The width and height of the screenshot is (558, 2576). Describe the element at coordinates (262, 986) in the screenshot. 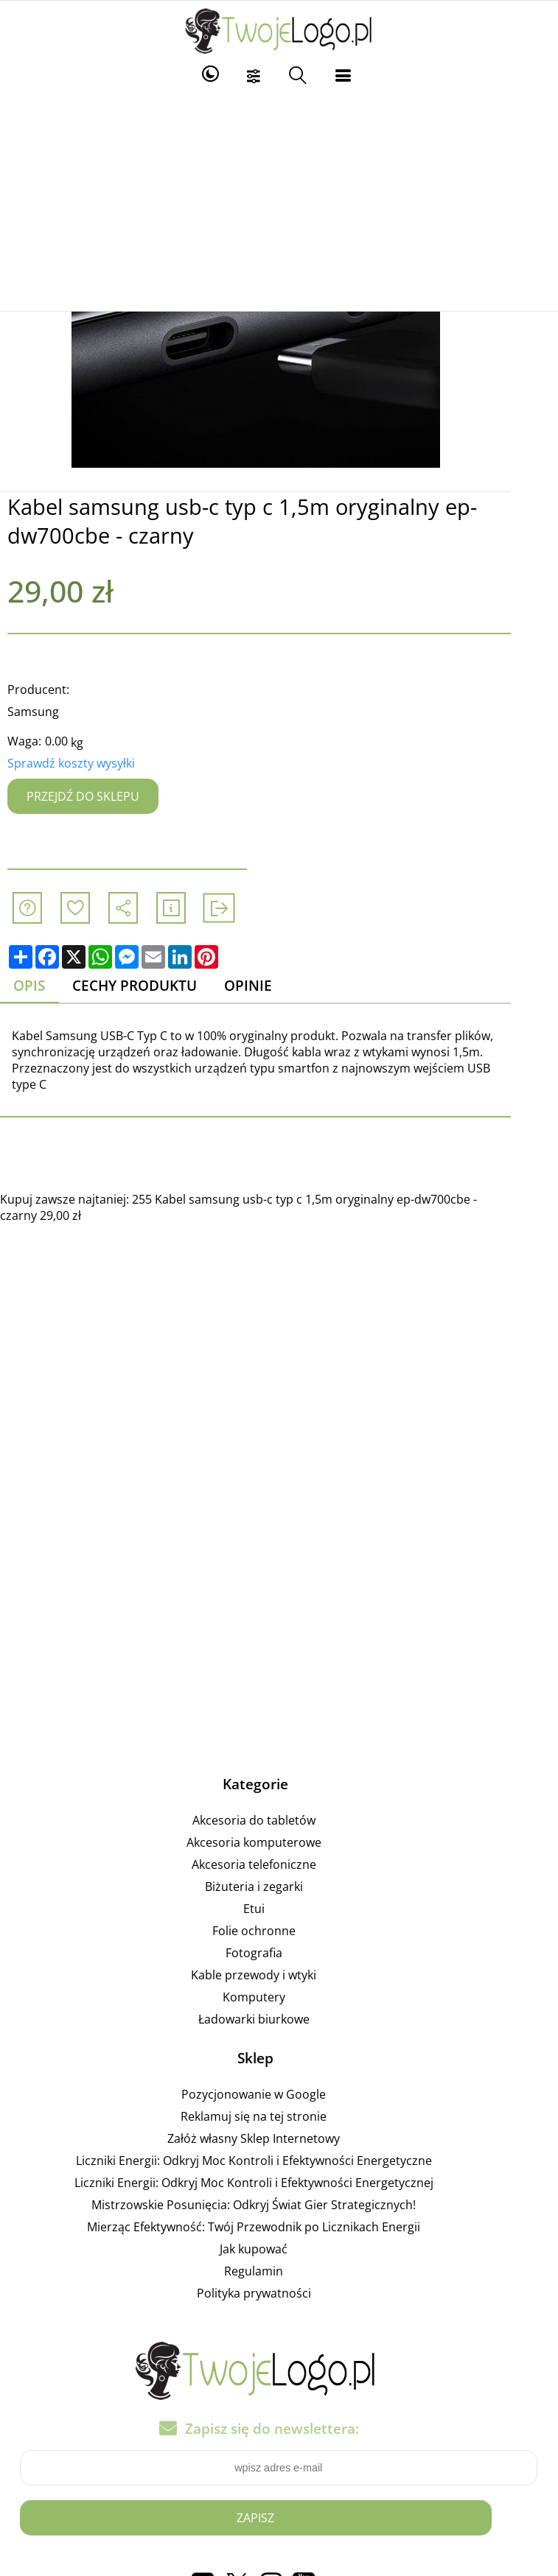

I see `Opinie` at that location.